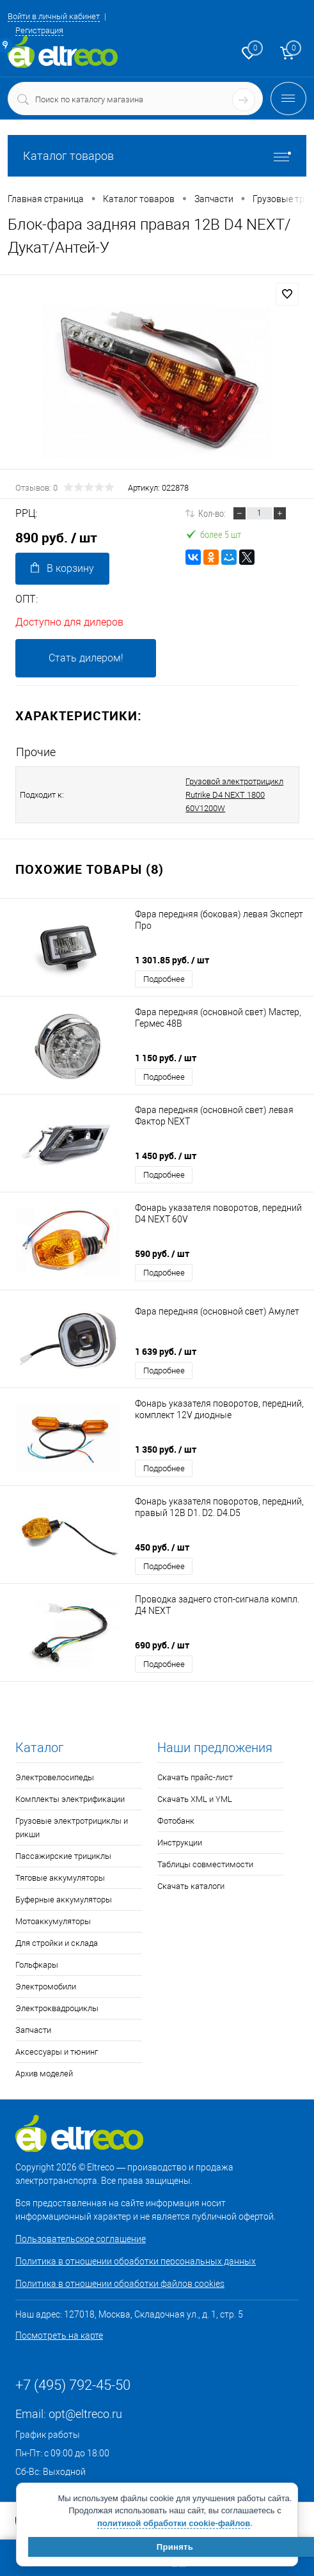  What do you see at coordinates (195, 1777) in the screenshot?
I see `Скачать прайс-лист` at bounding box center [195, 1777].